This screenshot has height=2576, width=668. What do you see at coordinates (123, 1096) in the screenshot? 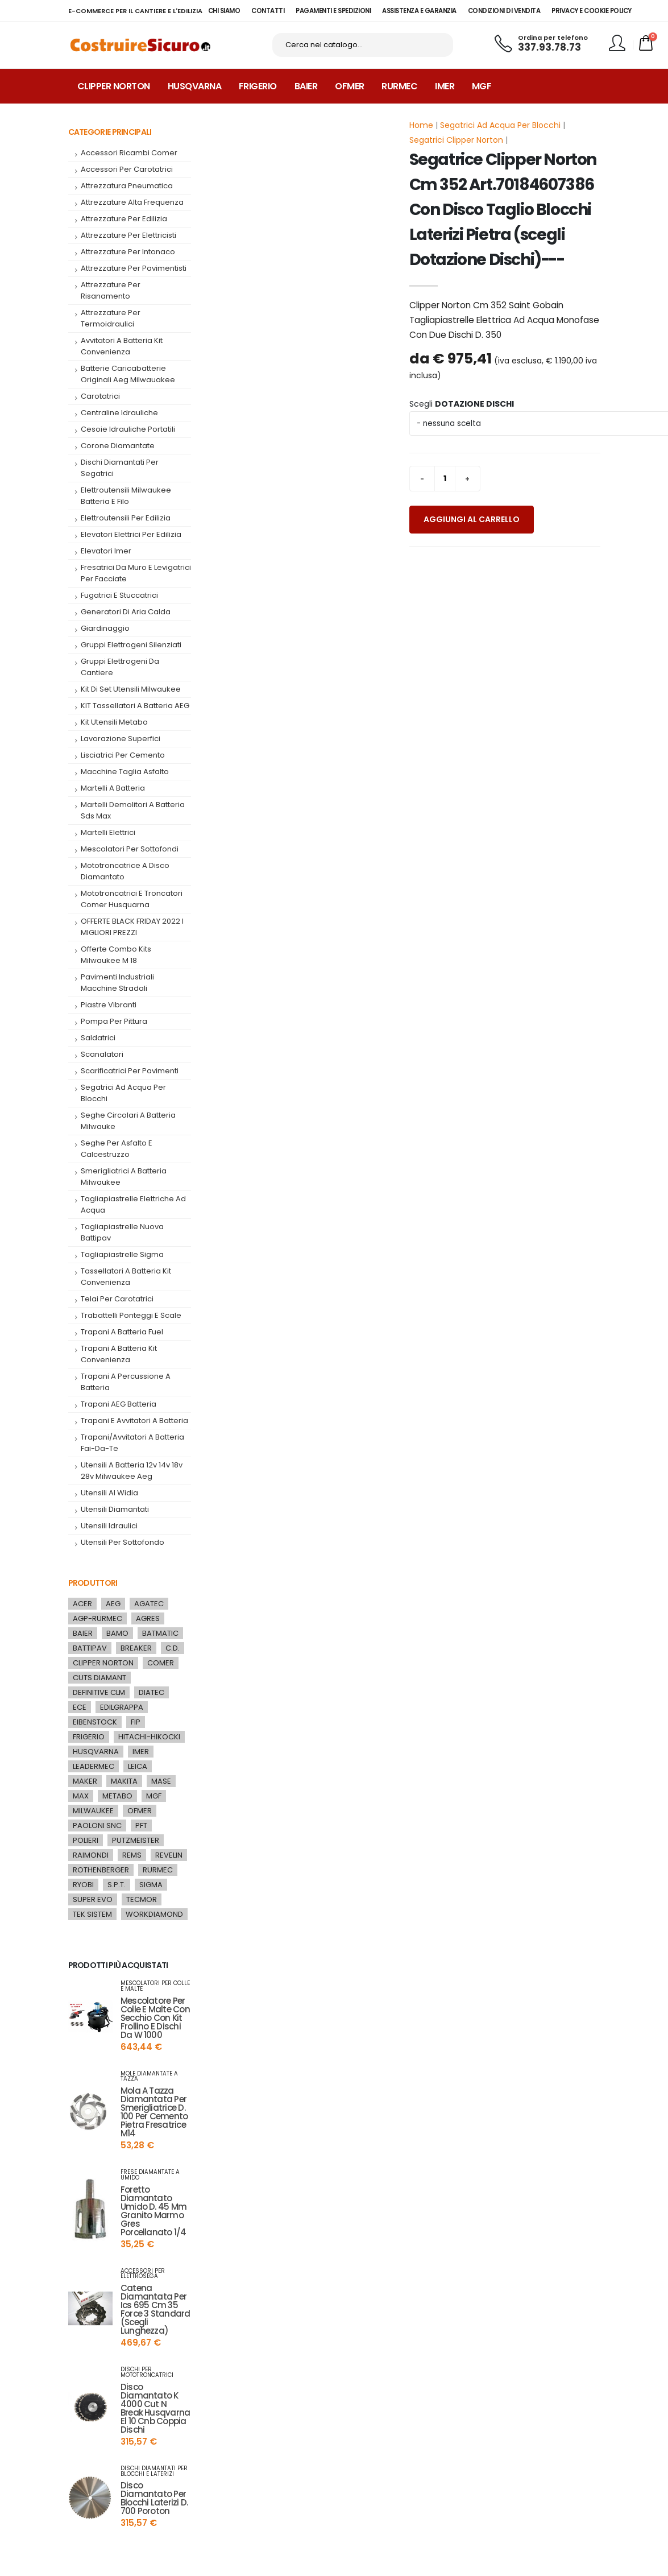
I see `segatrici ad acqua per blocchi` at bounding box center [123, 1096].